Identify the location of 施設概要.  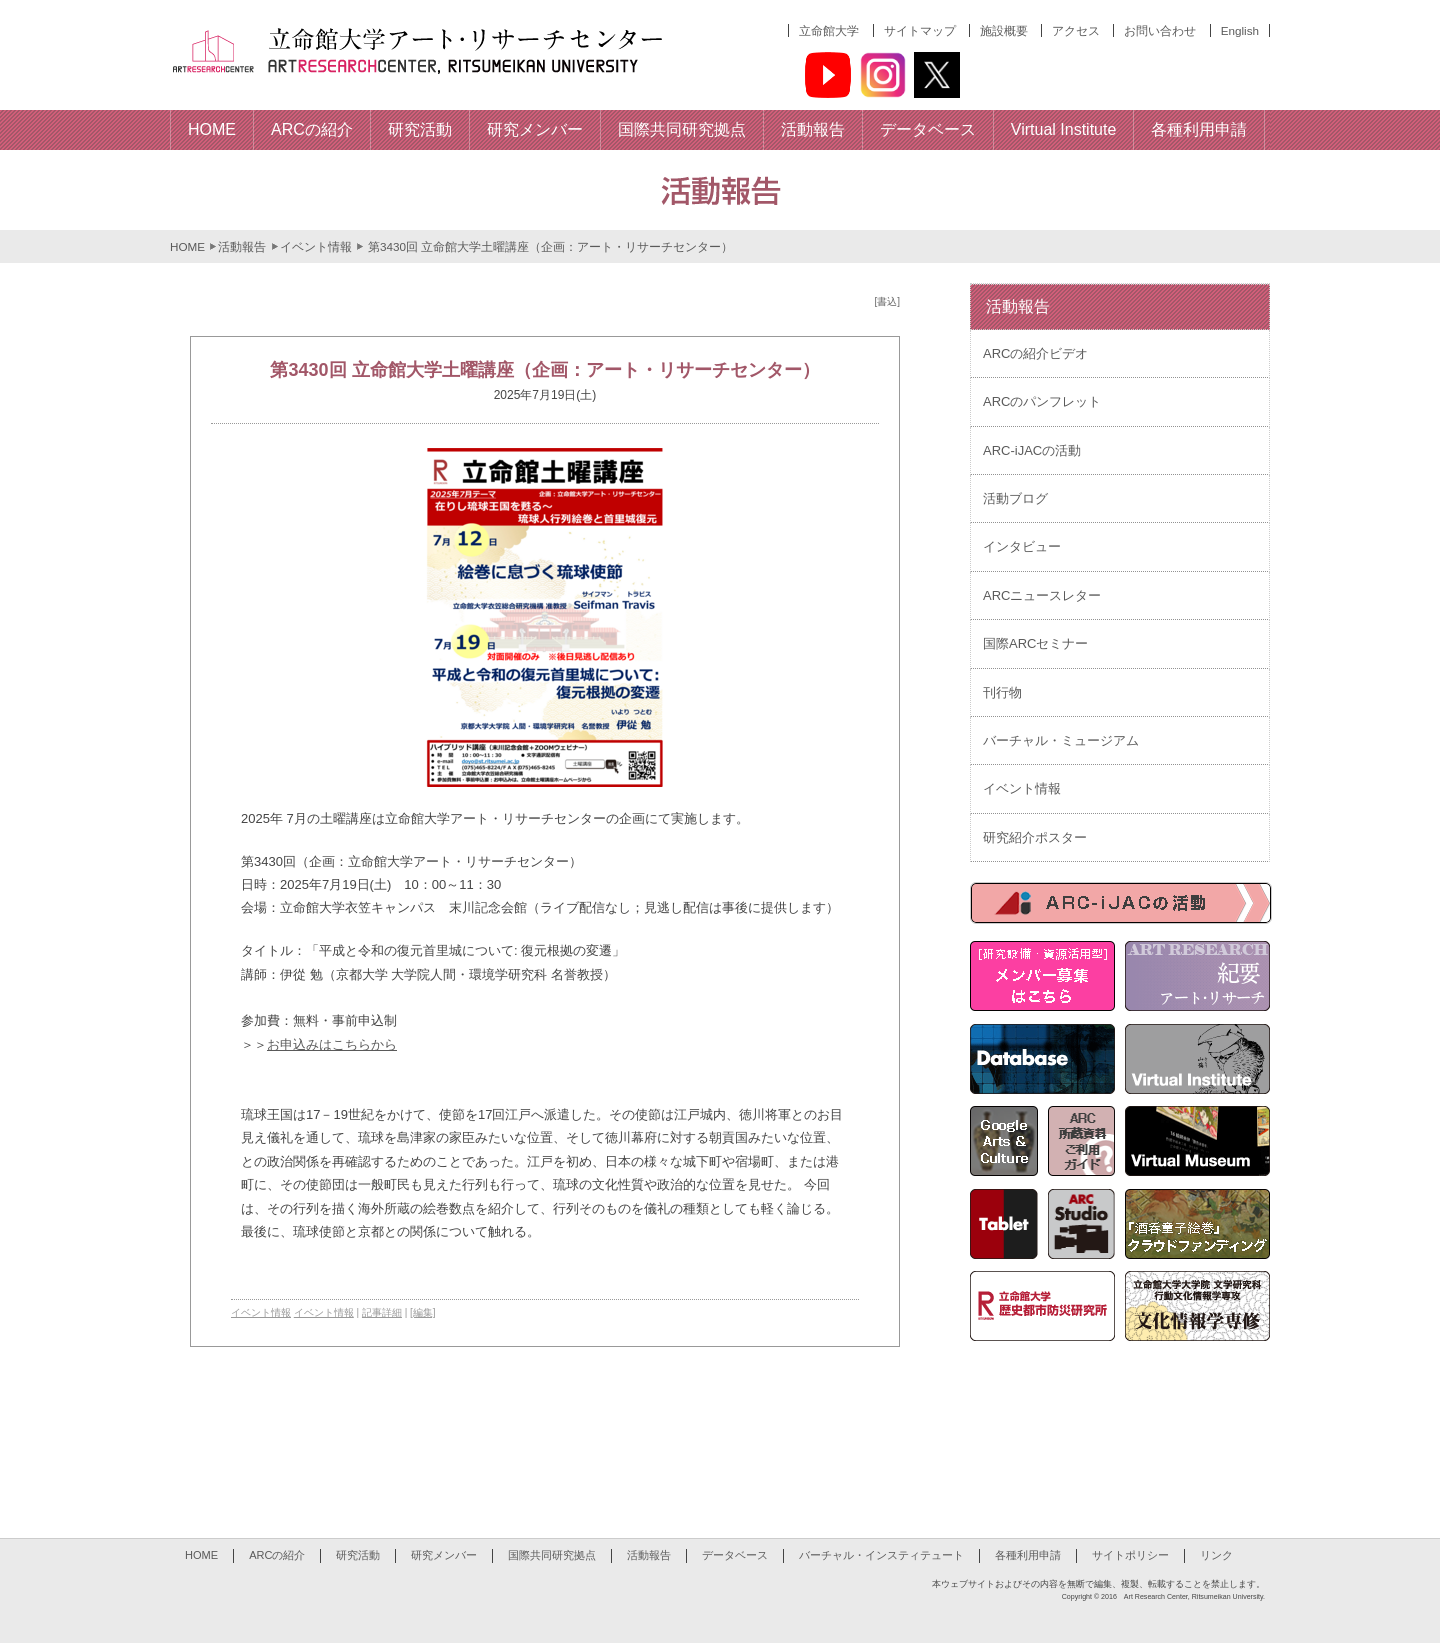
(1004, 30).